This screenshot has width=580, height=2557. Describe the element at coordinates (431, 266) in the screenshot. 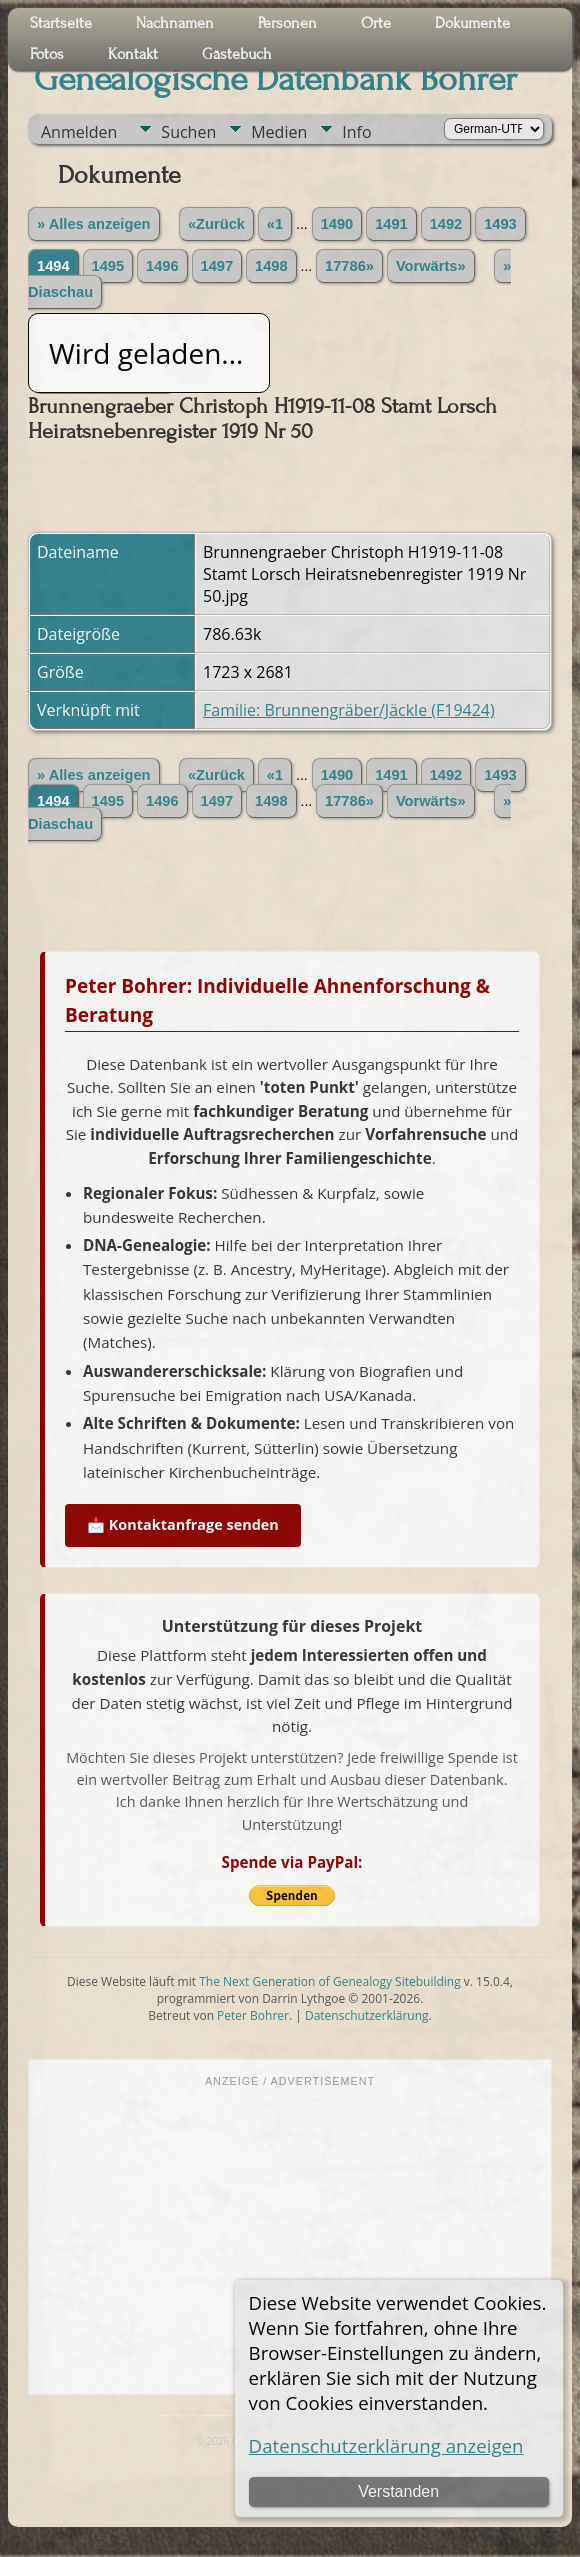

I see `Vorwärts»` at that location.